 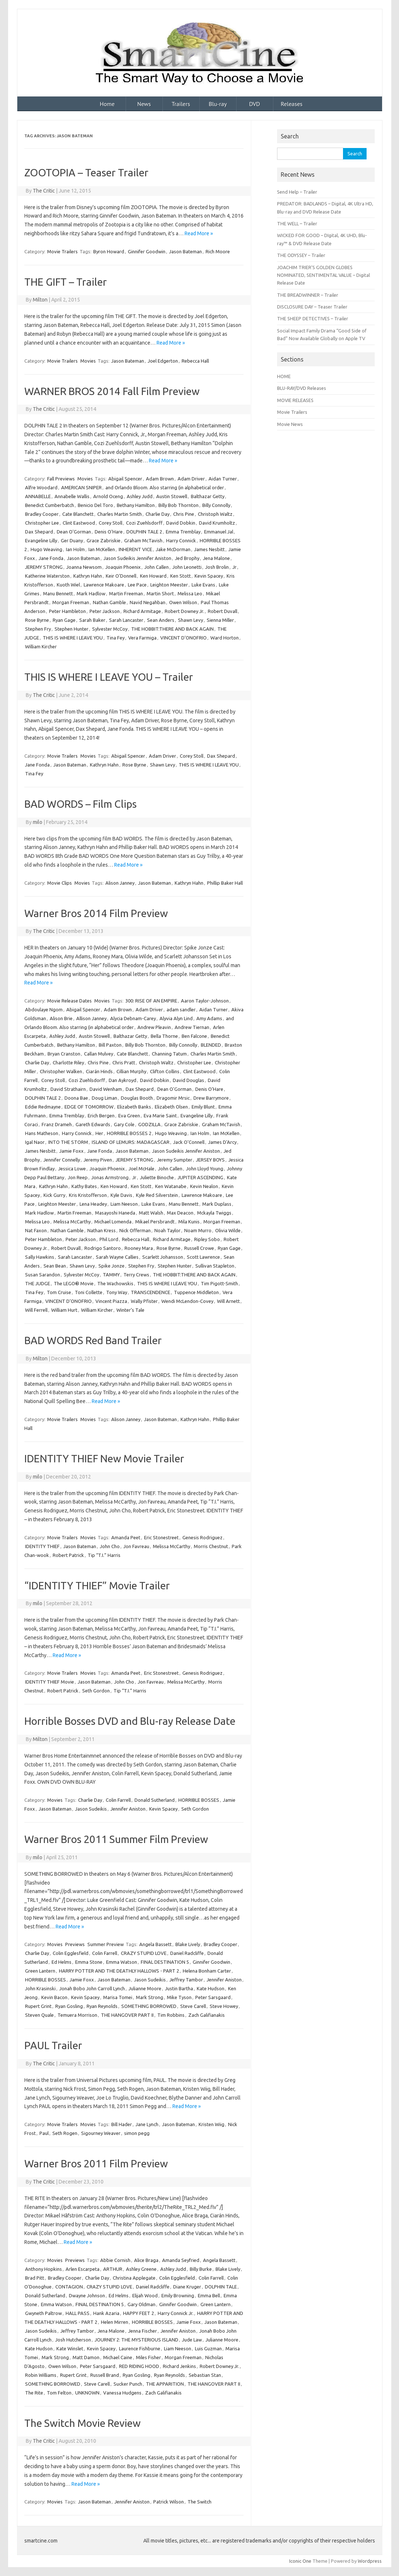 What do you see at coordinates (68, 1142) in the screenshot?
I see `INTO THE STORM` at bounding box center [68, 1142].